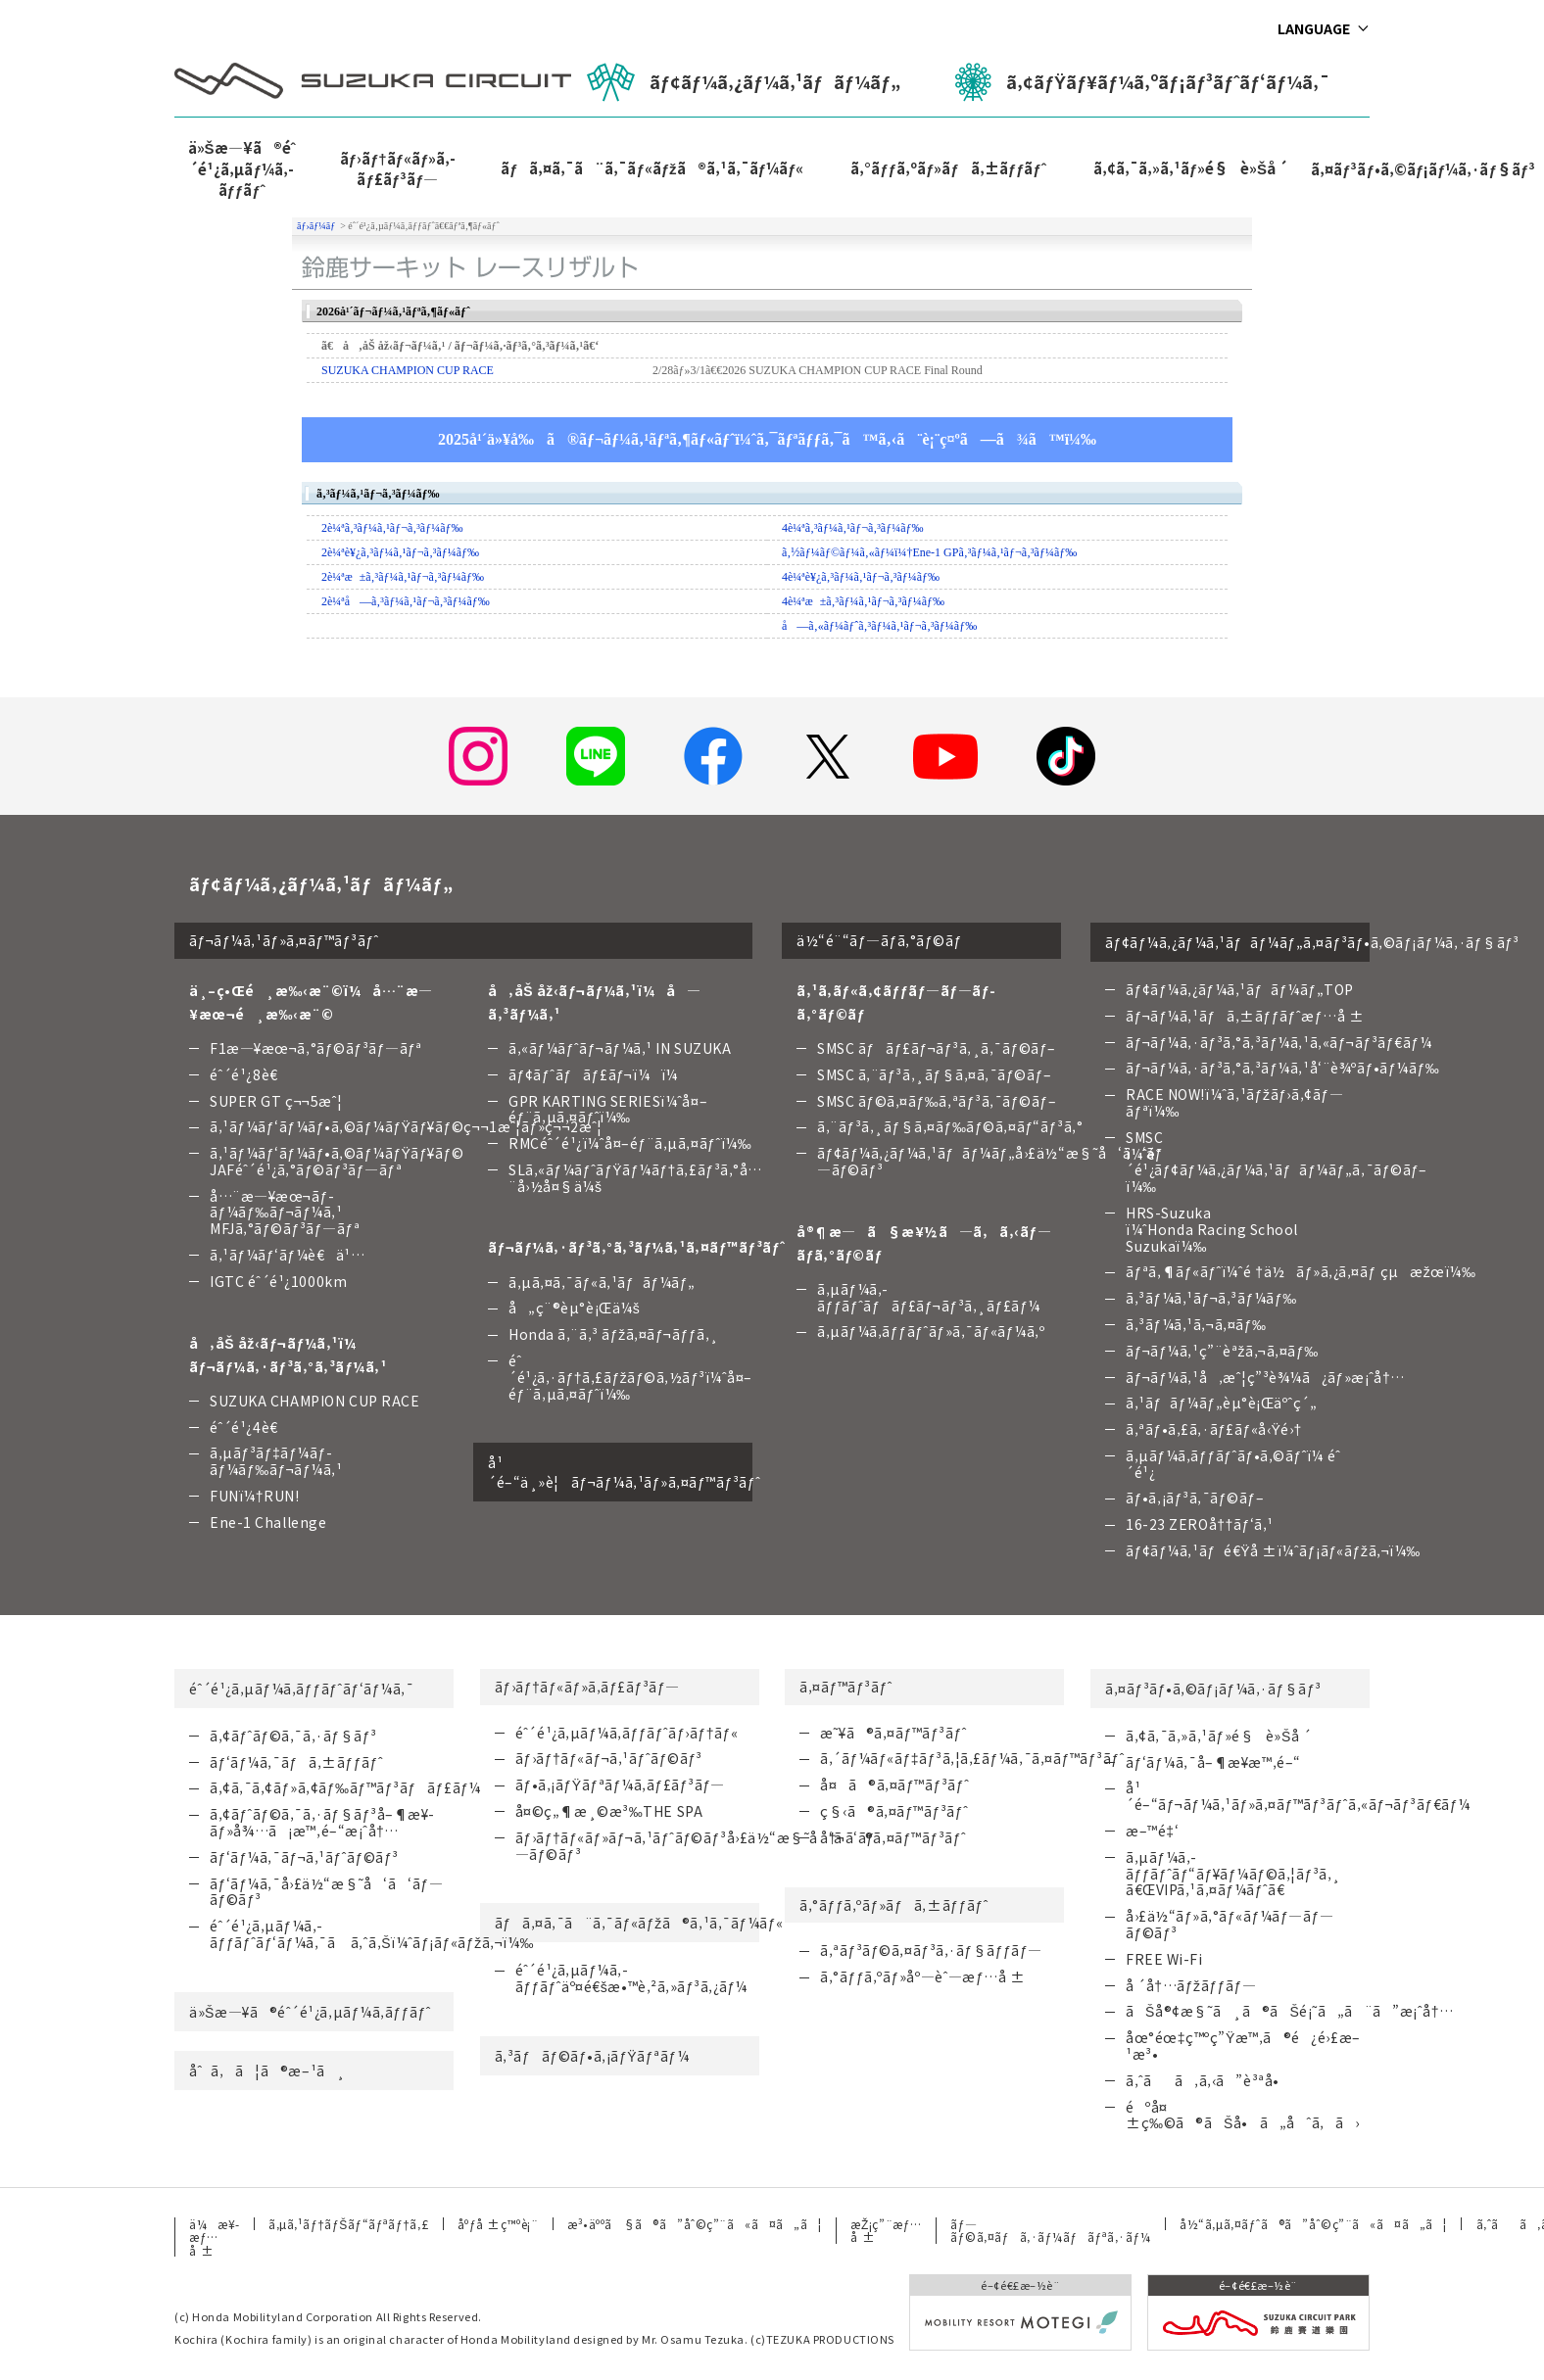 The height and width of the screenshot is (2380, 1544). Describe the element at coordinates (345, 1787) in the screenshot. I see `ã‚¢ã‚¯ã‚¢ãƒ»ã‚¢ãƒ‰ãƒ™ãƒ³ãƒãƒ£ãƒ¼` at that location.